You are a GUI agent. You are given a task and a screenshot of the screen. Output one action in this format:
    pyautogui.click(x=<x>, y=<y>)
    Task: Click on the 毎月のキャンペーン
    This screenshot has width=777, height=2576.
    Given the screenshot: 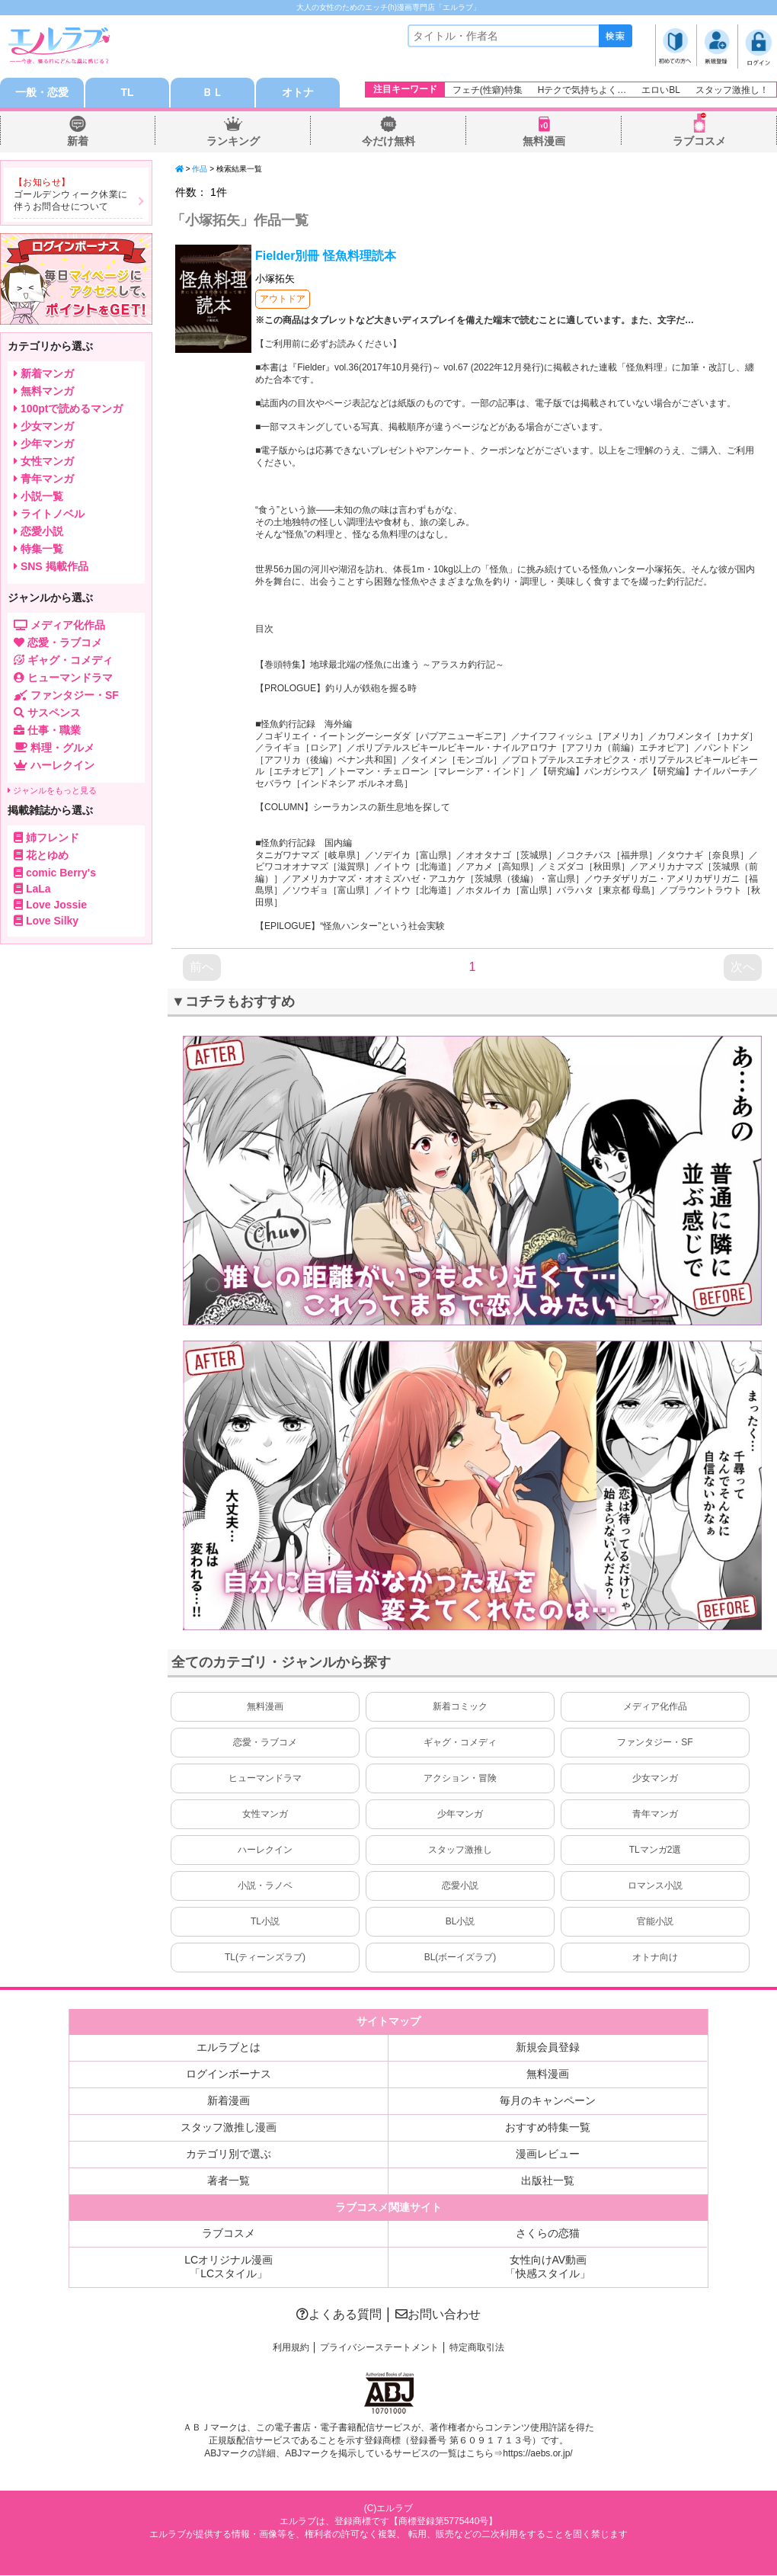 What is the action you would take?
    pyautogui.click(x=548, y=2101)
    